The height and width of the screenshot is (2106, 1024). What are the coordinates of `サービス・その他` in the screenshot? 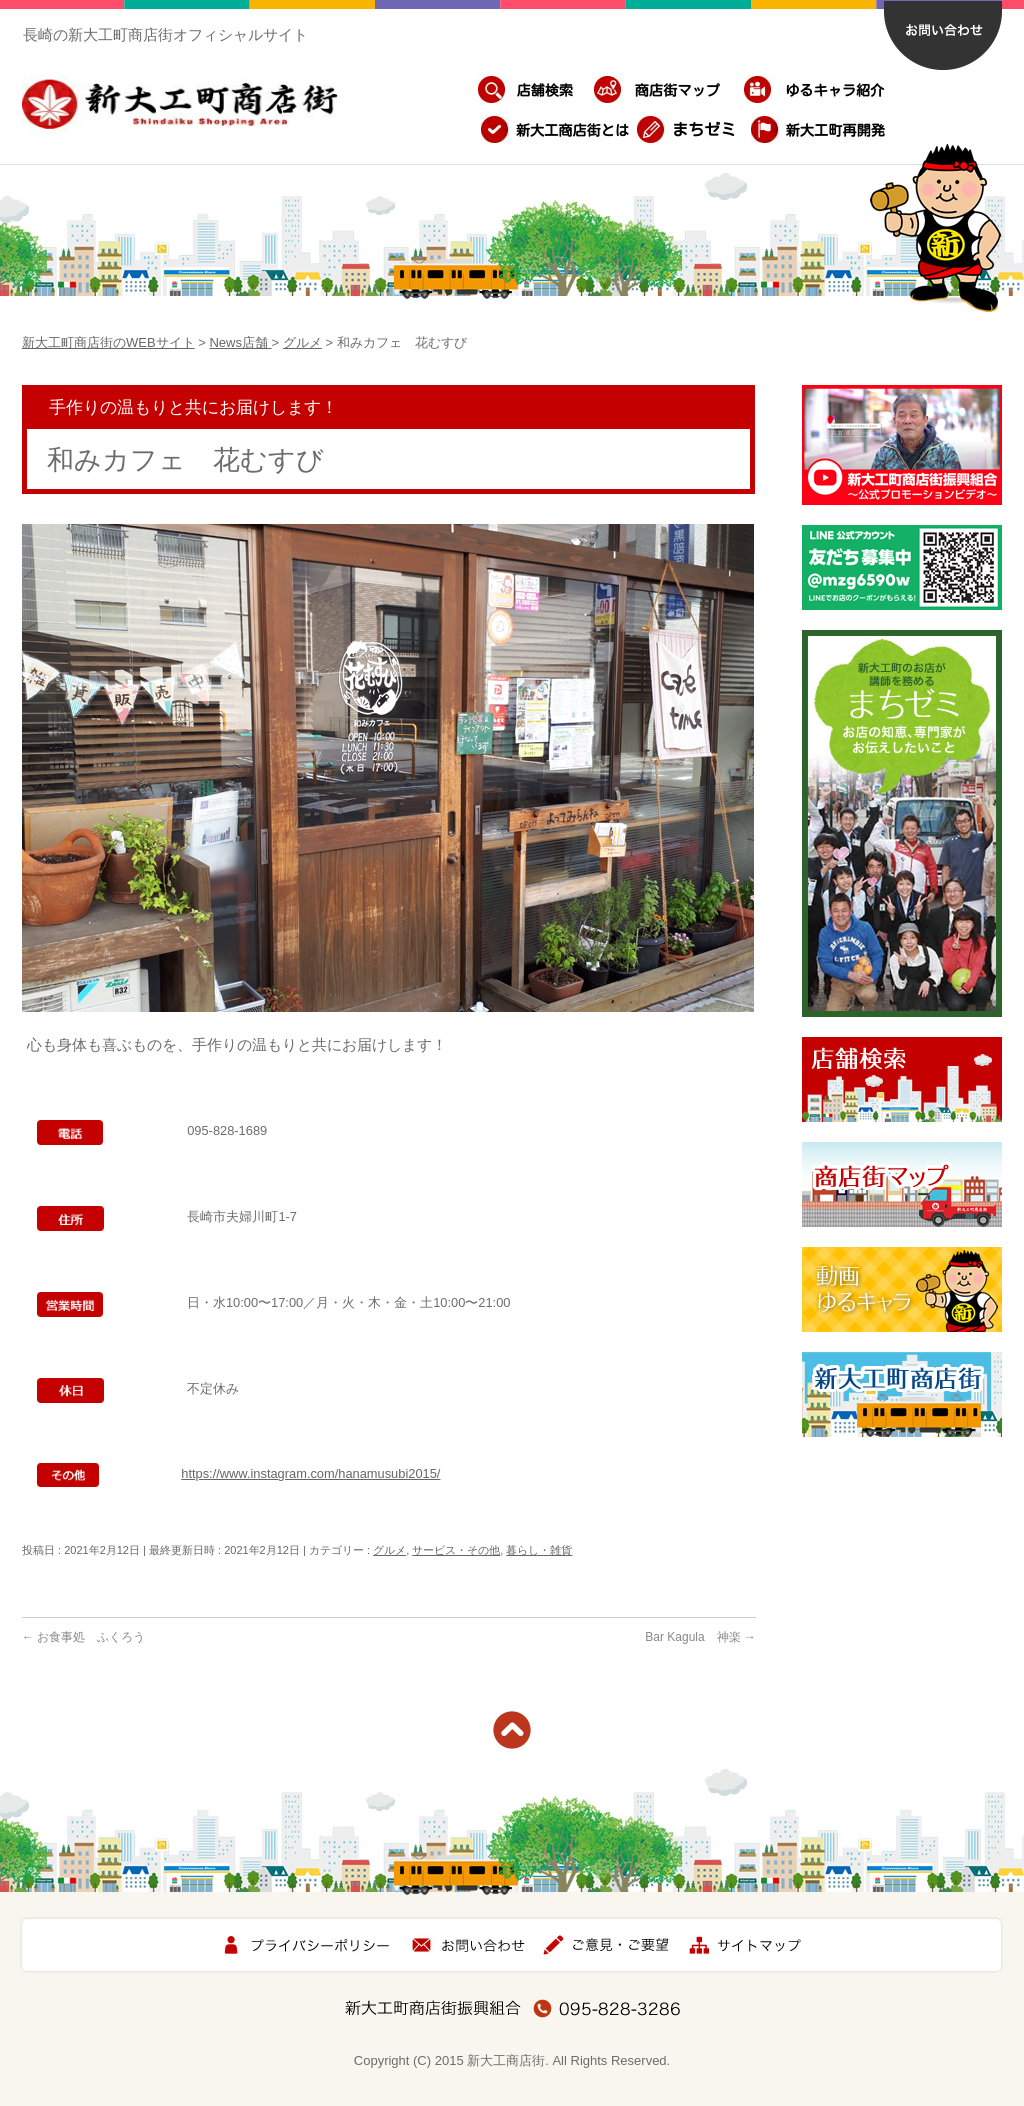 It's located at (456, 1550).